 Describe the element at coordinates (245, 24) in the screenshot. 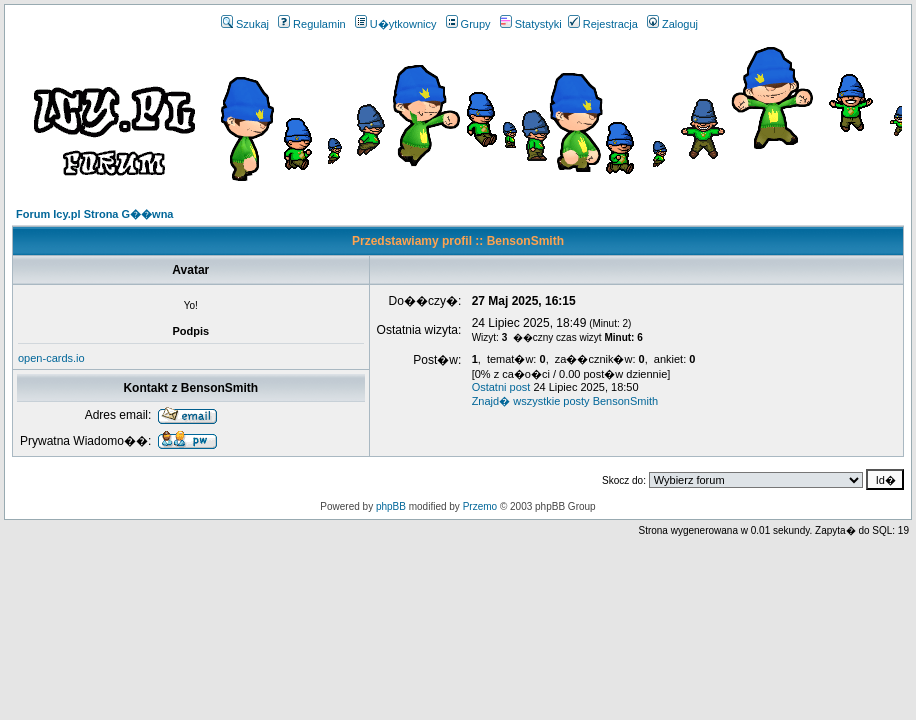

I see `Szukaj` at that location.